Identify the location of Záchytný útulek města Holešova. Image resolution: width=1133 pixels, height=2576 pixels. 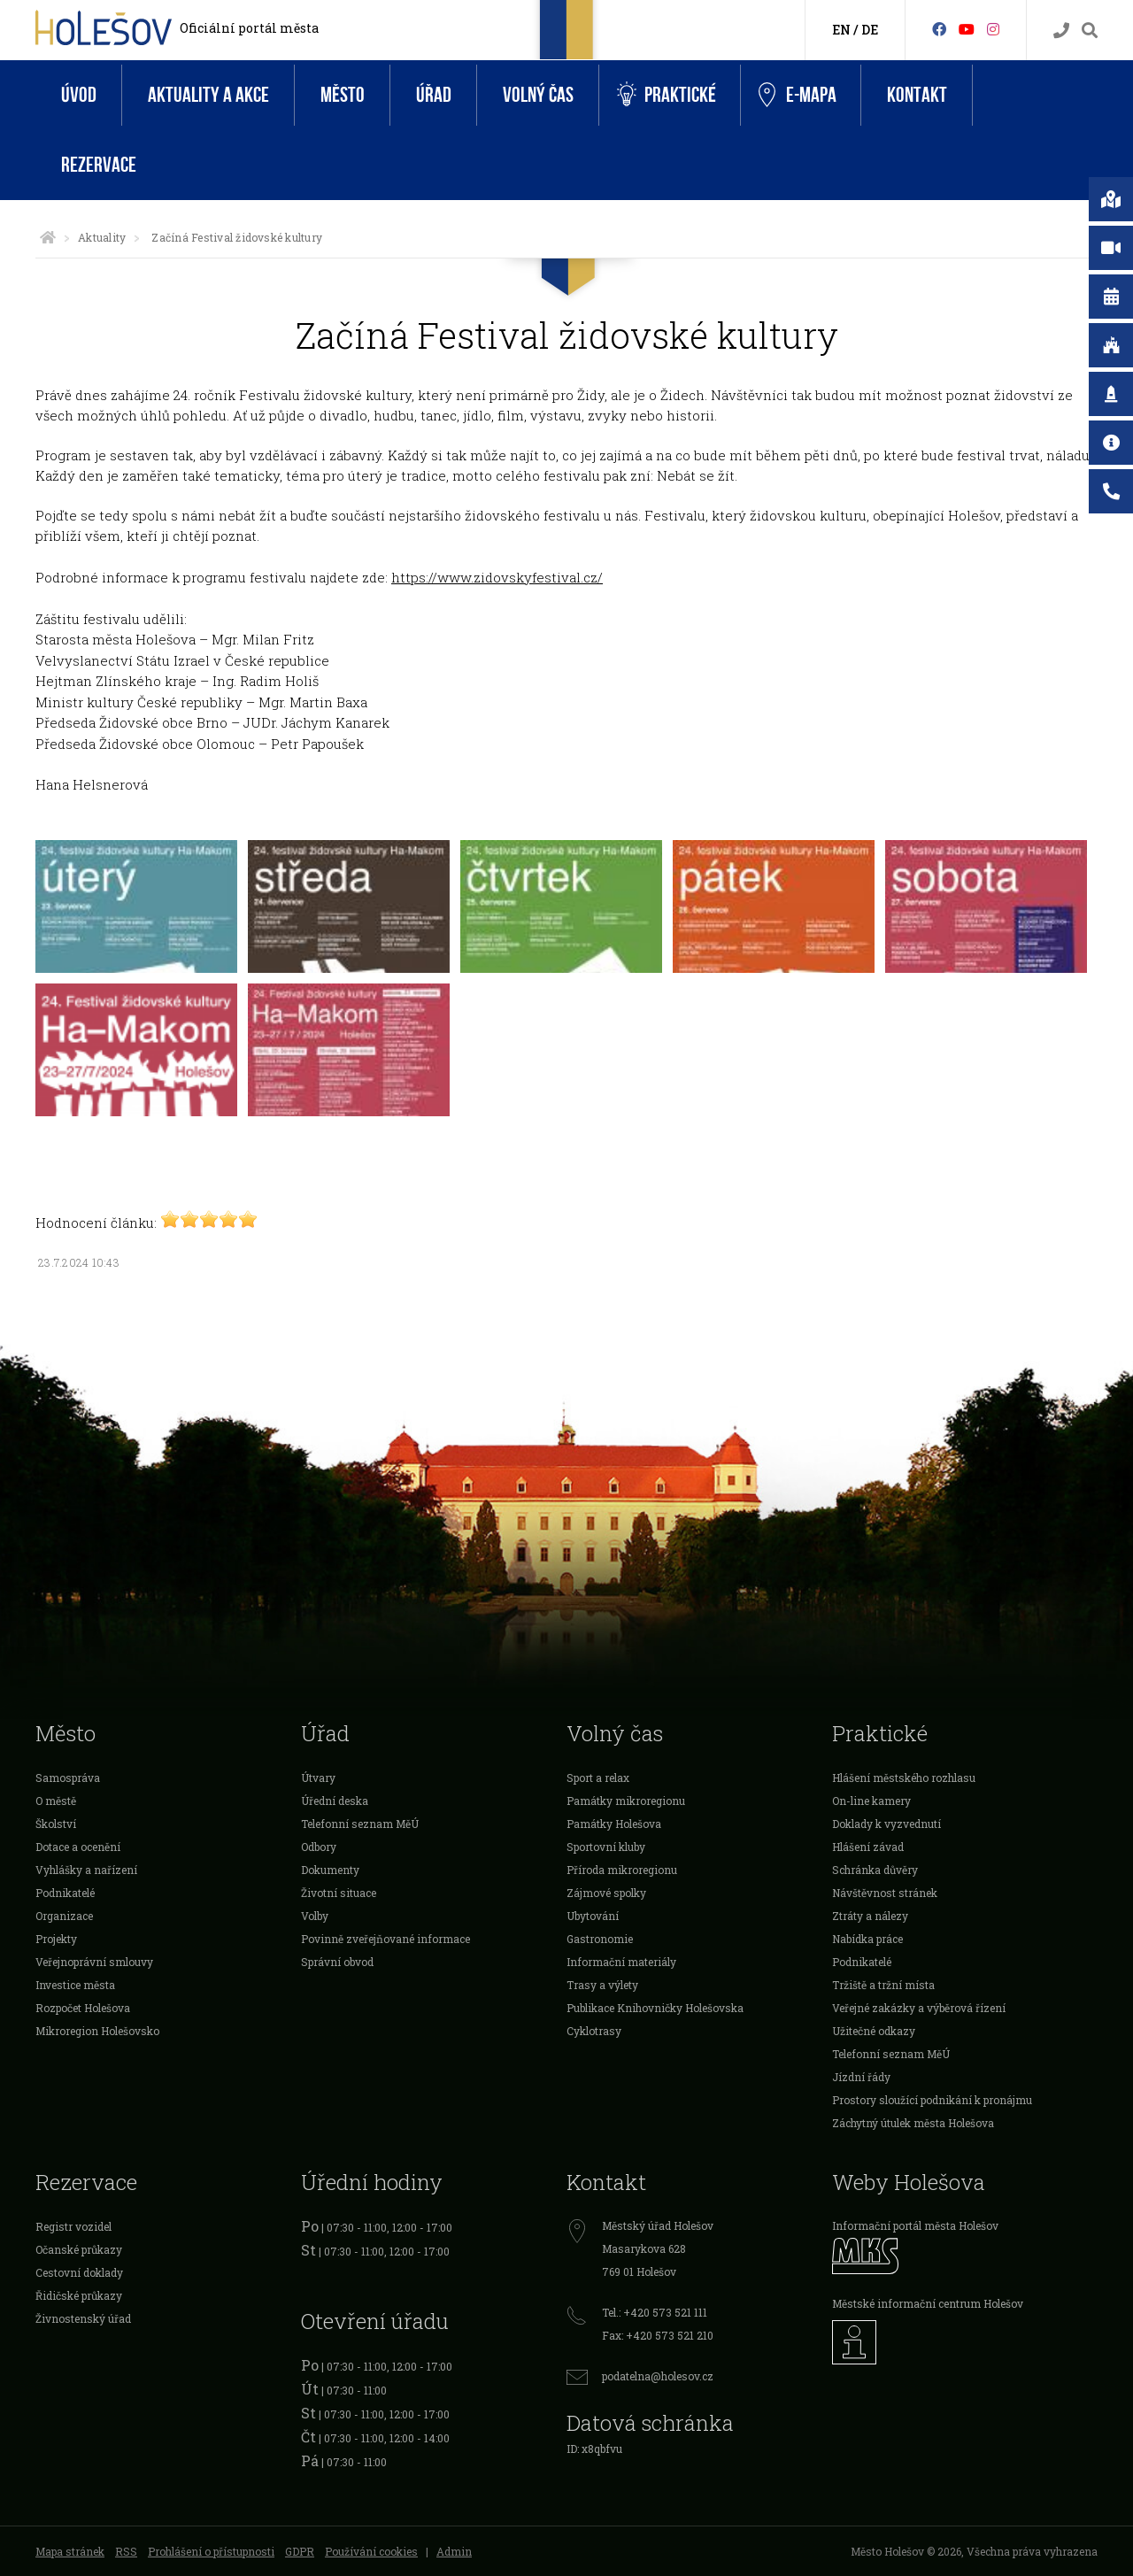
(913, 2123).